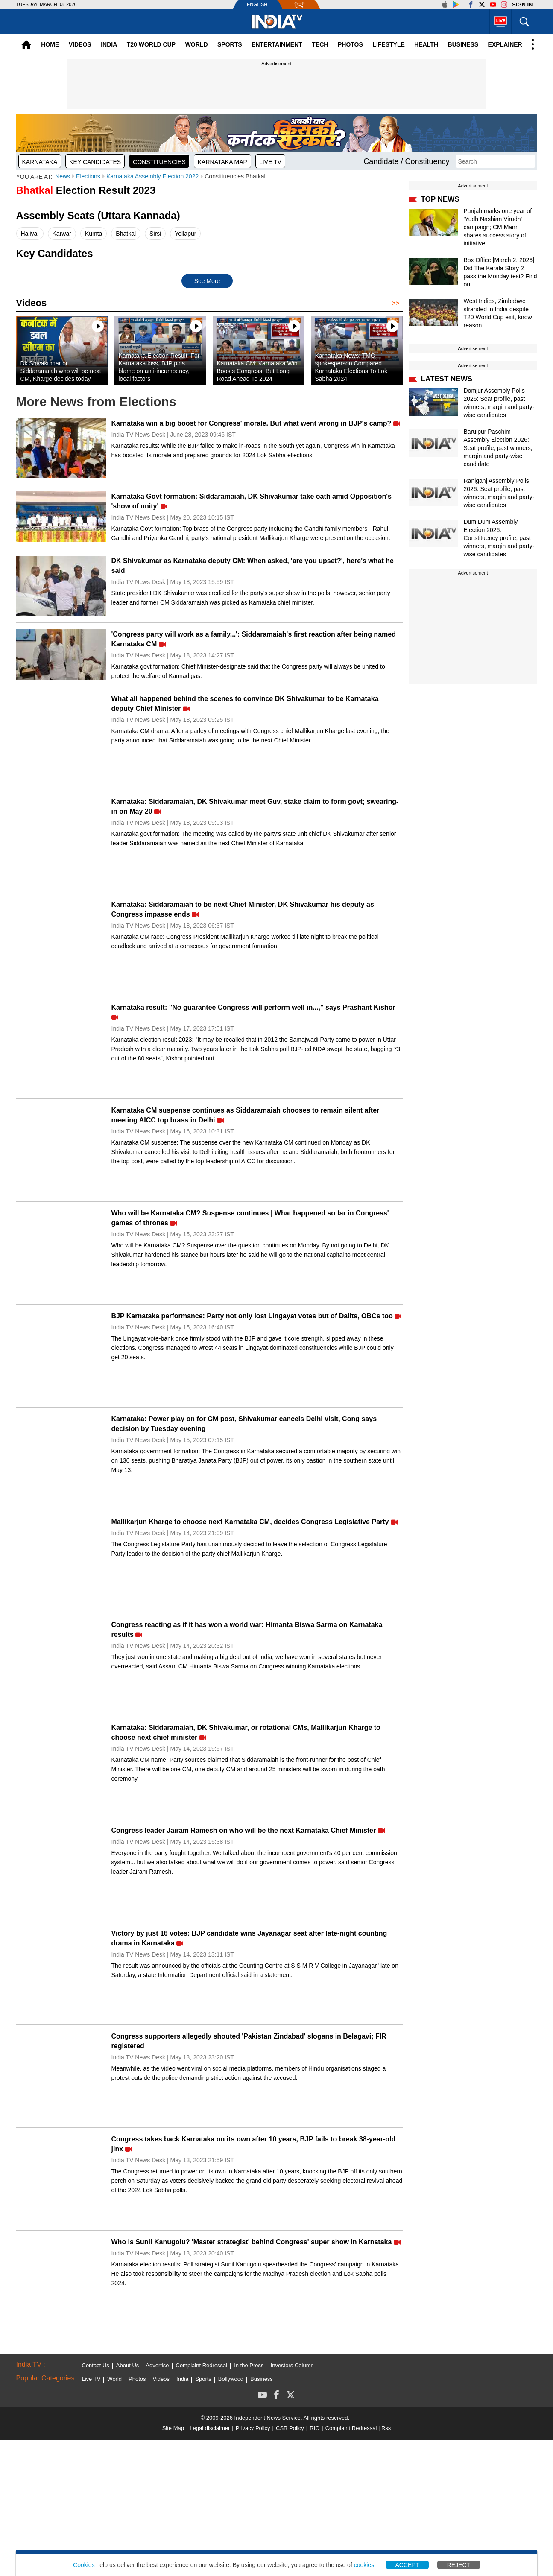 This screenshot has height=2576, width=553. Describe the element at coordinates (505, 44) in the screenshot. I see `Explainer` at that location.